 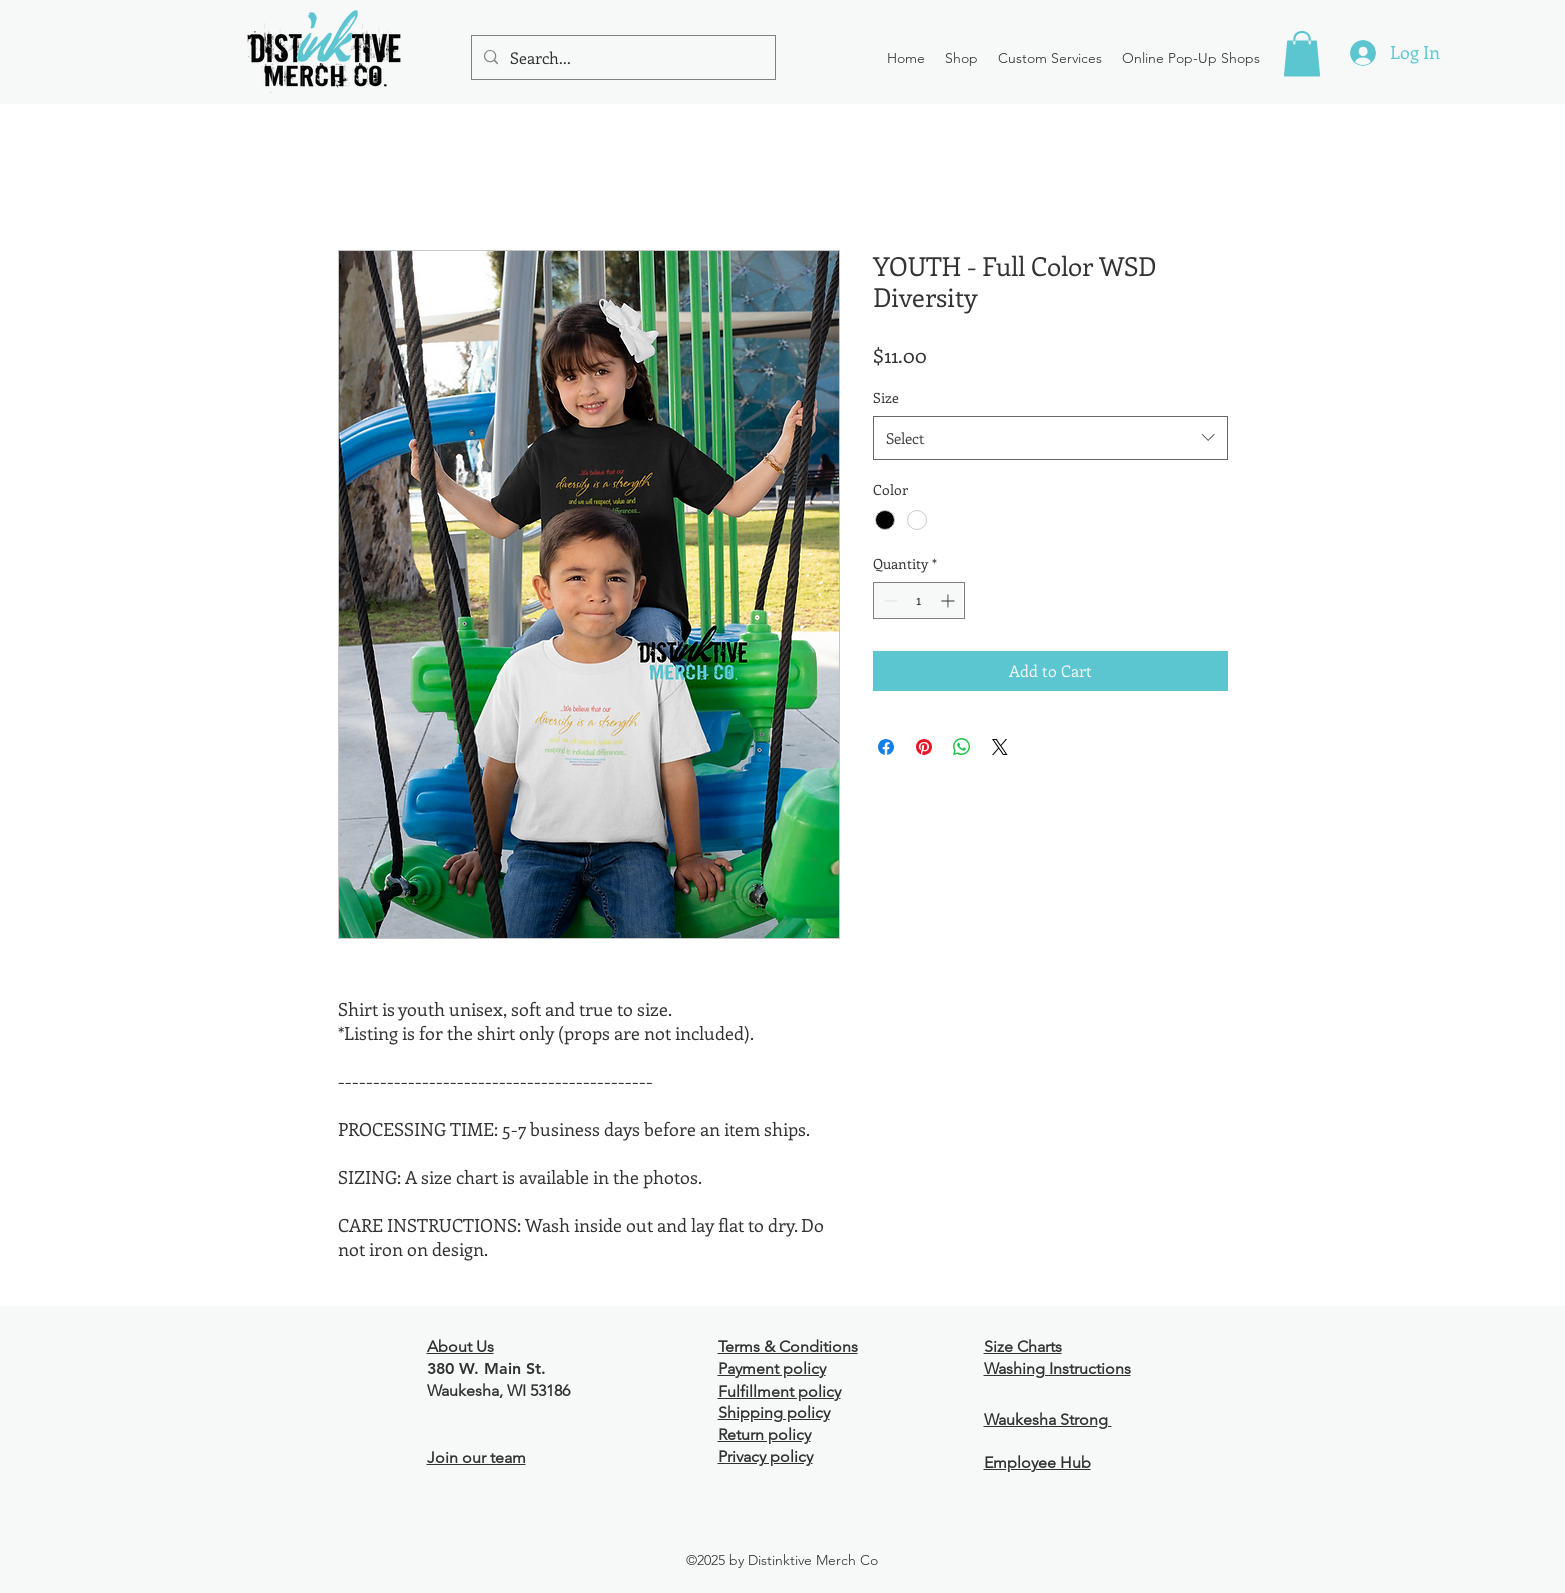 What do you see at coordinates (886, 747) in the screenshot?
I see `[Share on Facebook]` at bounding box center [886, 747].